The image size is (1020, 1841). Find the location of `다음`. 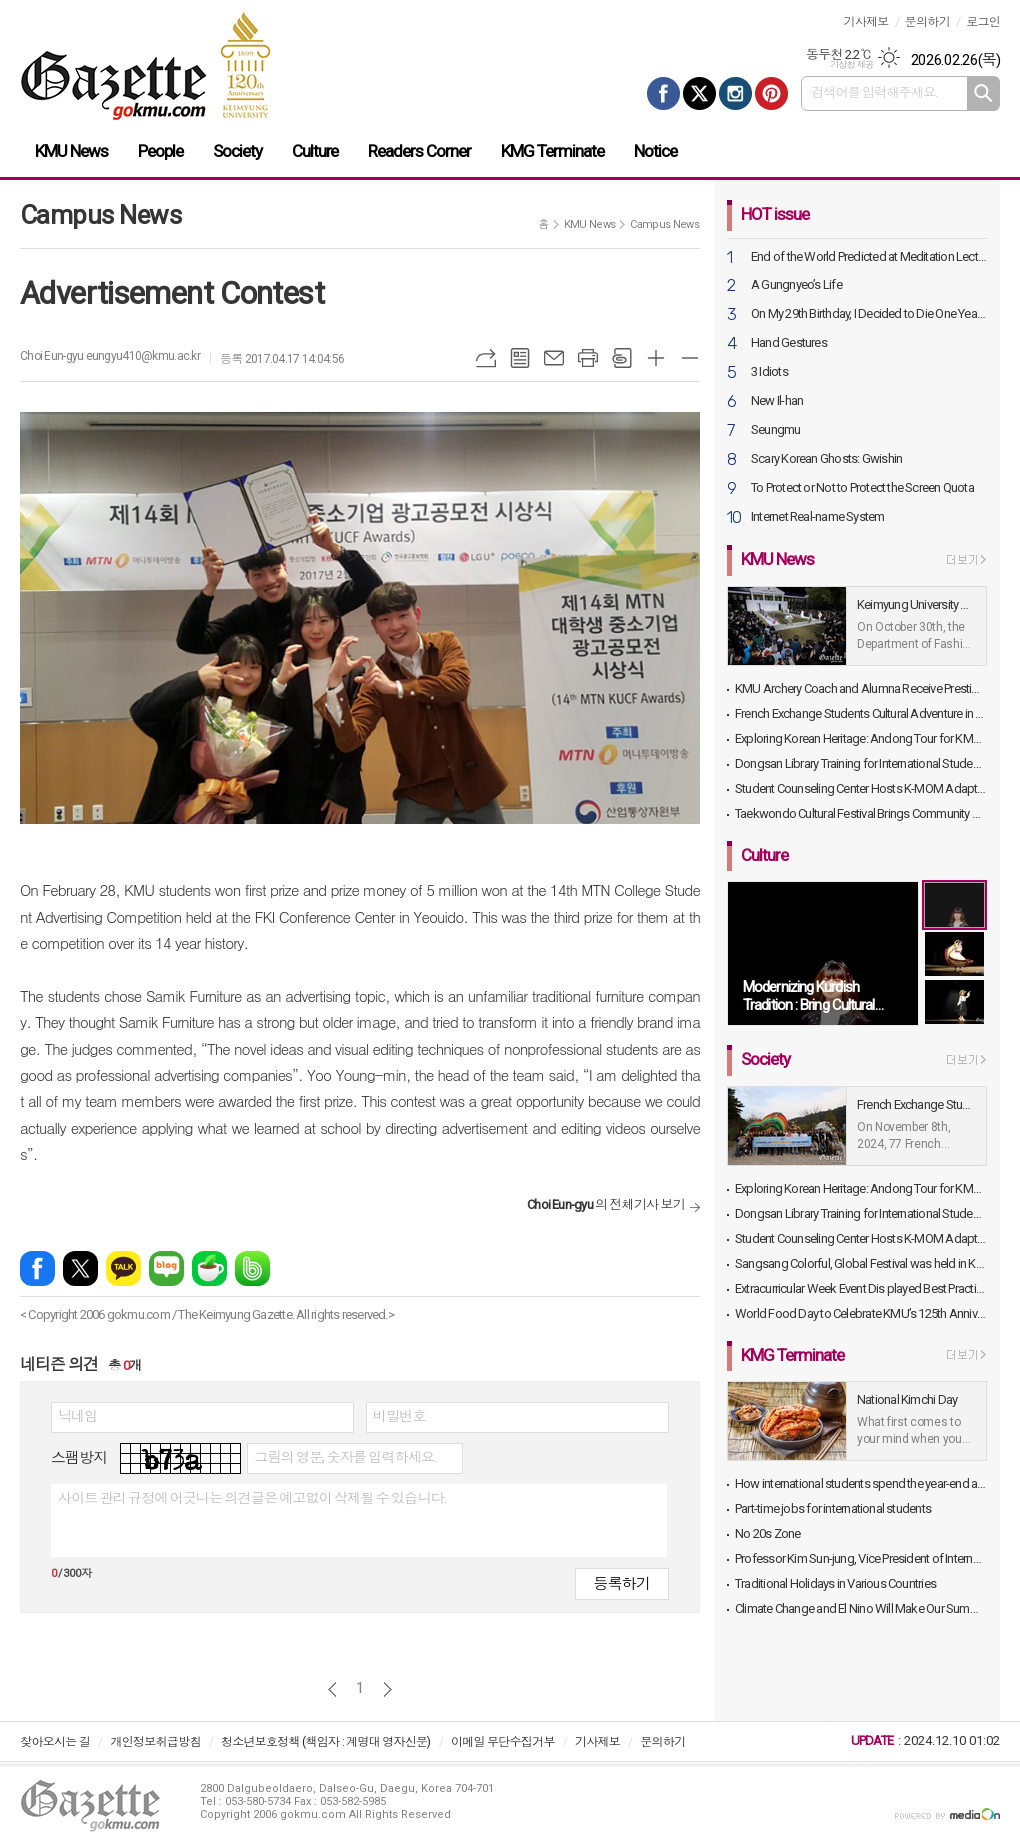

다음 is located at coordinates (387, 1689).